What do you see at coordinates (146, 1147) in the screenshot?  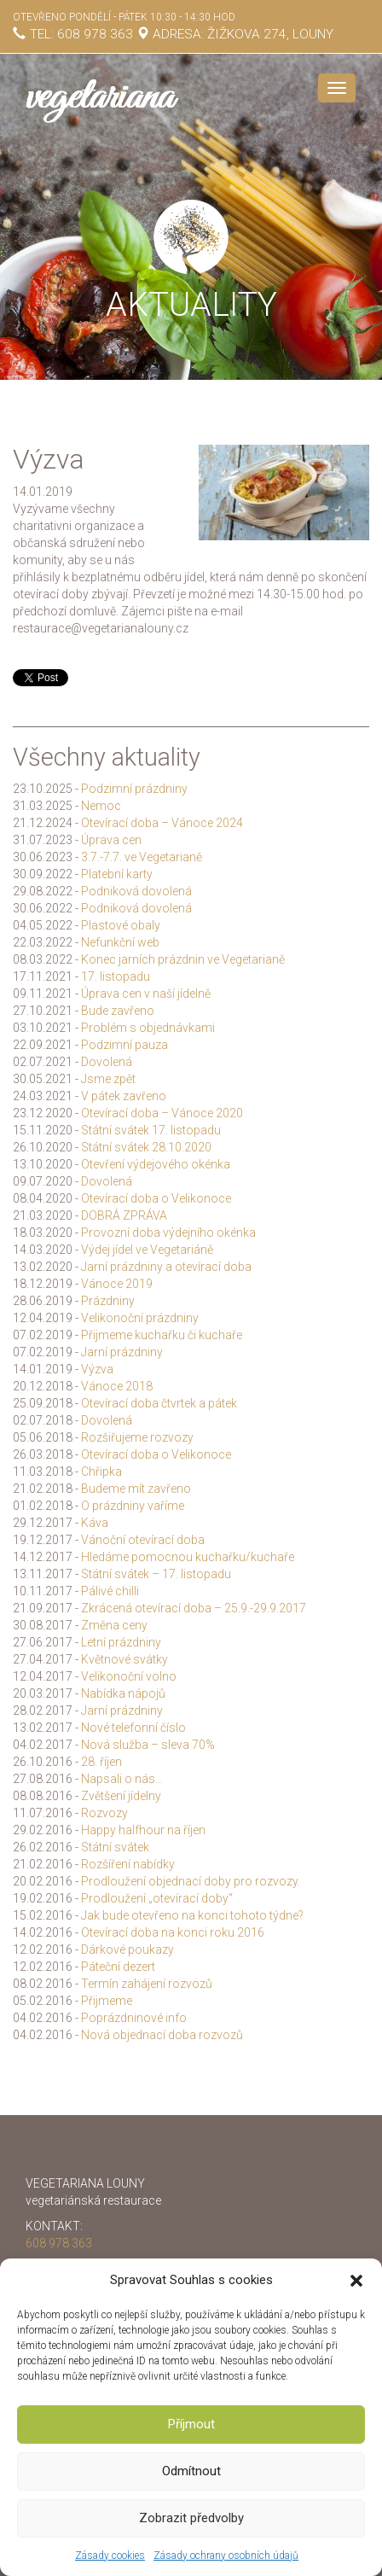 I see `Státní svátek 28.10.2020` at bounding box center [146, 1147].